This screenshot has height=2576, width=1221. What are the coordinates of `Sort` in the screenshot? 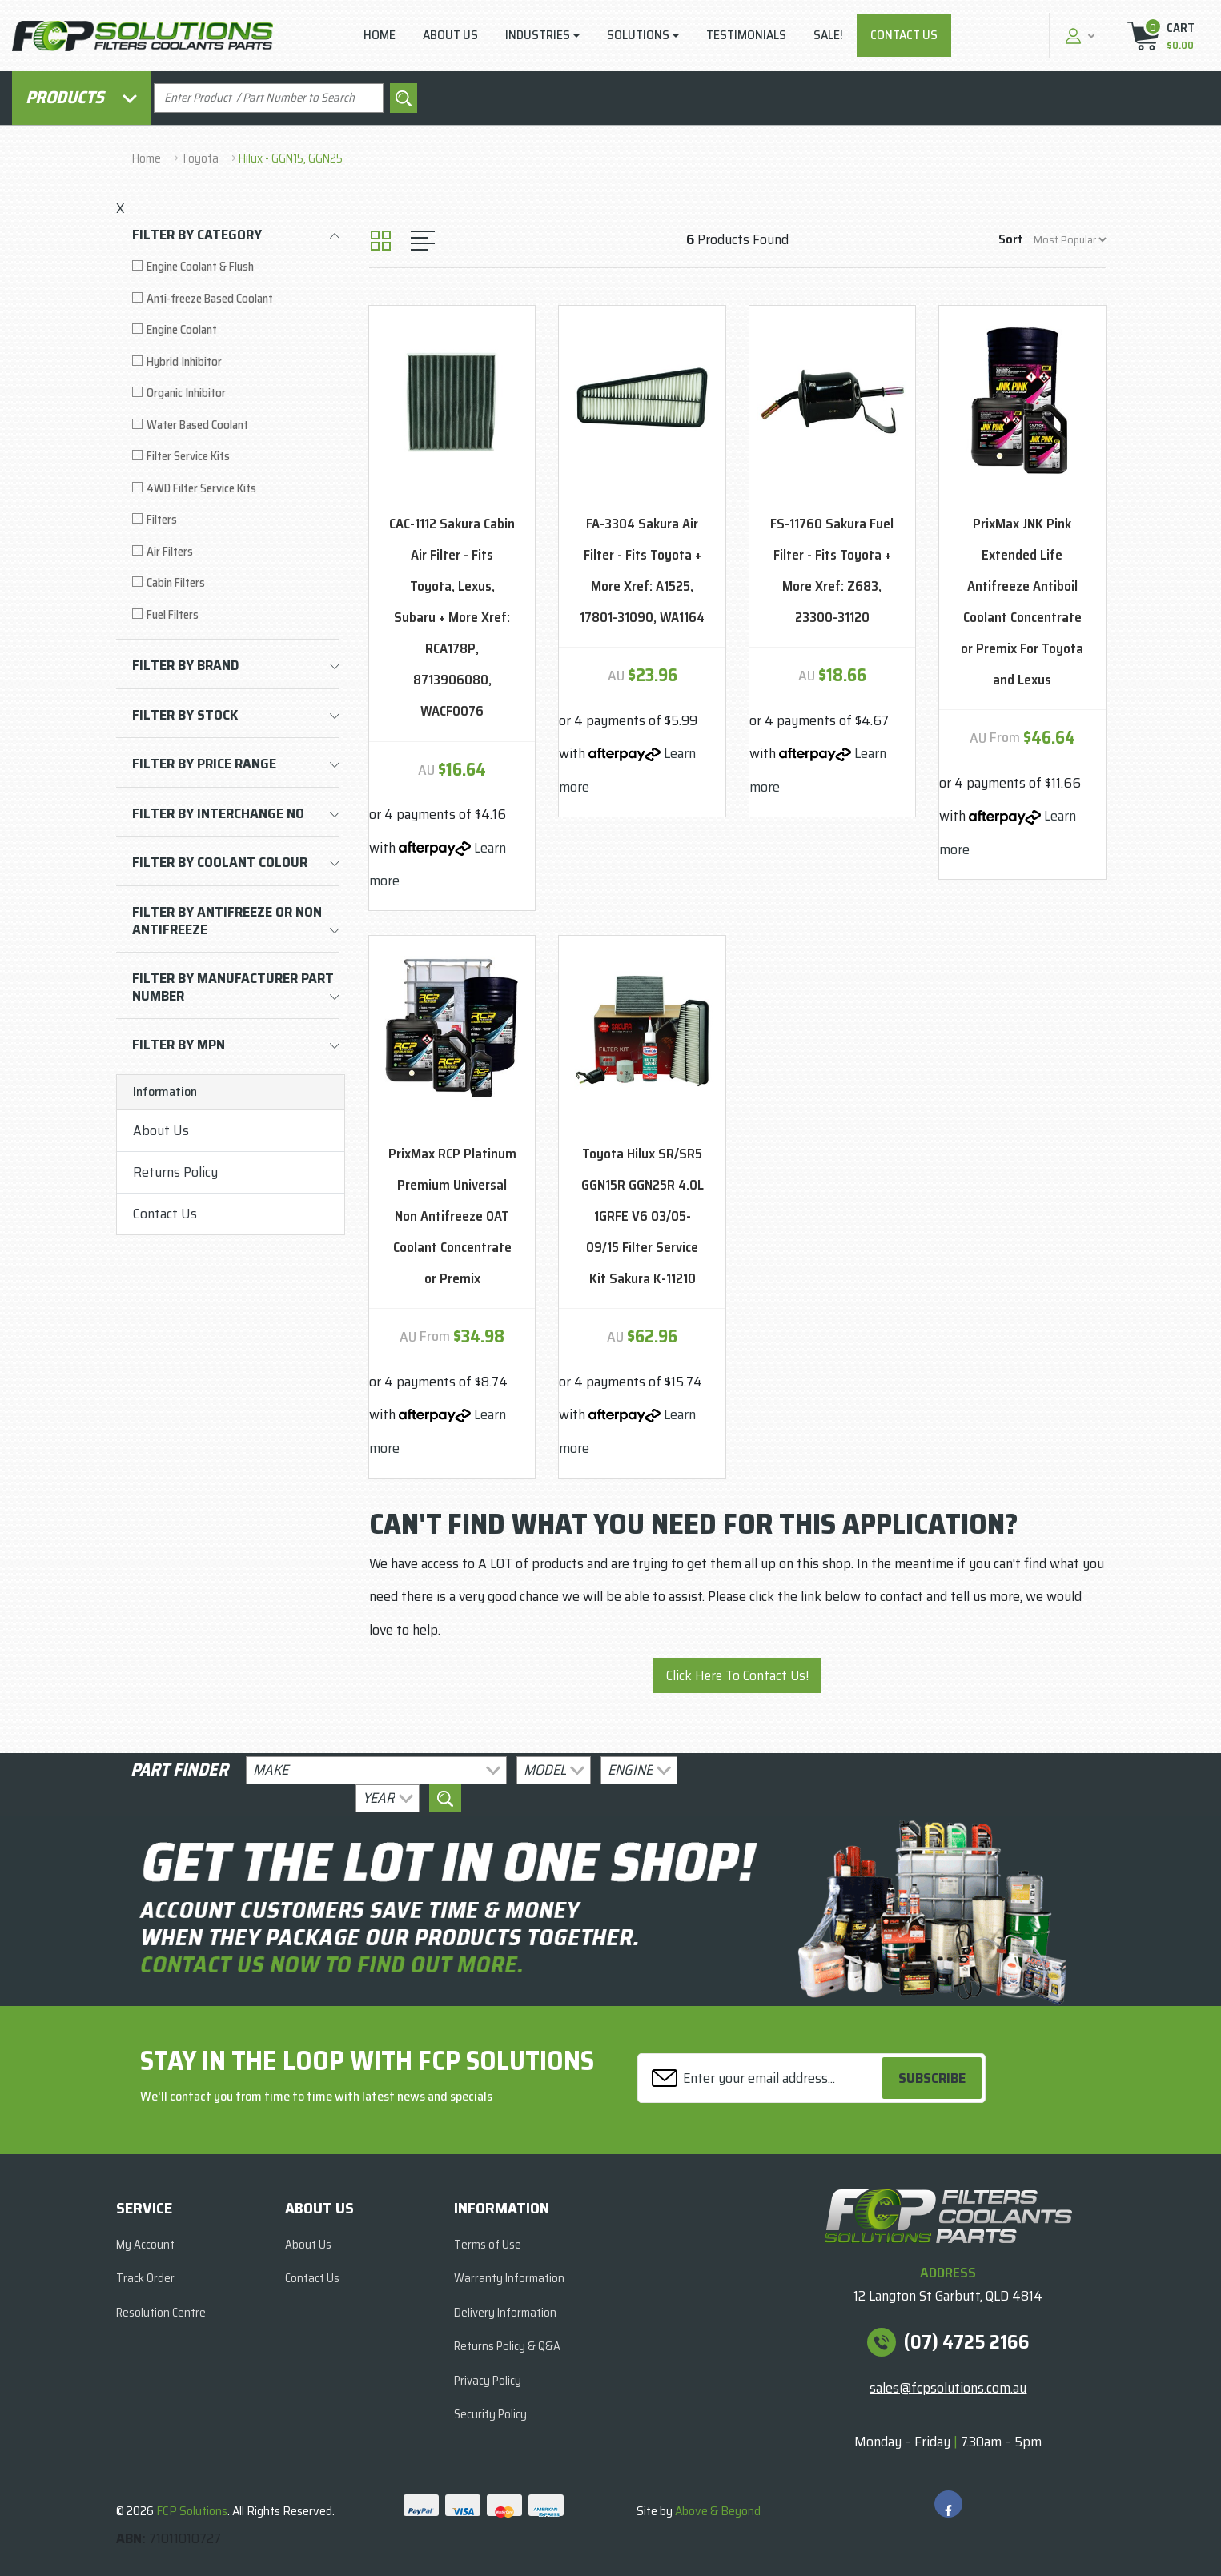 It's located at (1010, 239).